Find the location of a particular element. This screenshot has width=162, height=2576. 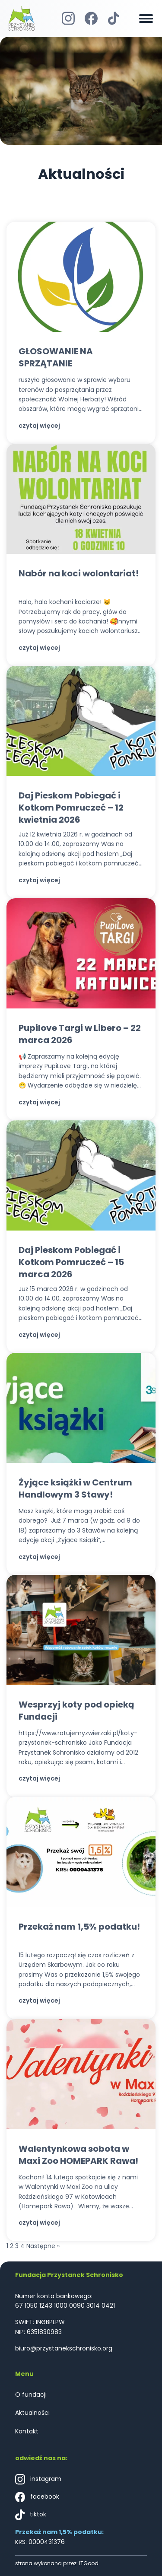

czytaj więcej is located at coordinates (39, 425).